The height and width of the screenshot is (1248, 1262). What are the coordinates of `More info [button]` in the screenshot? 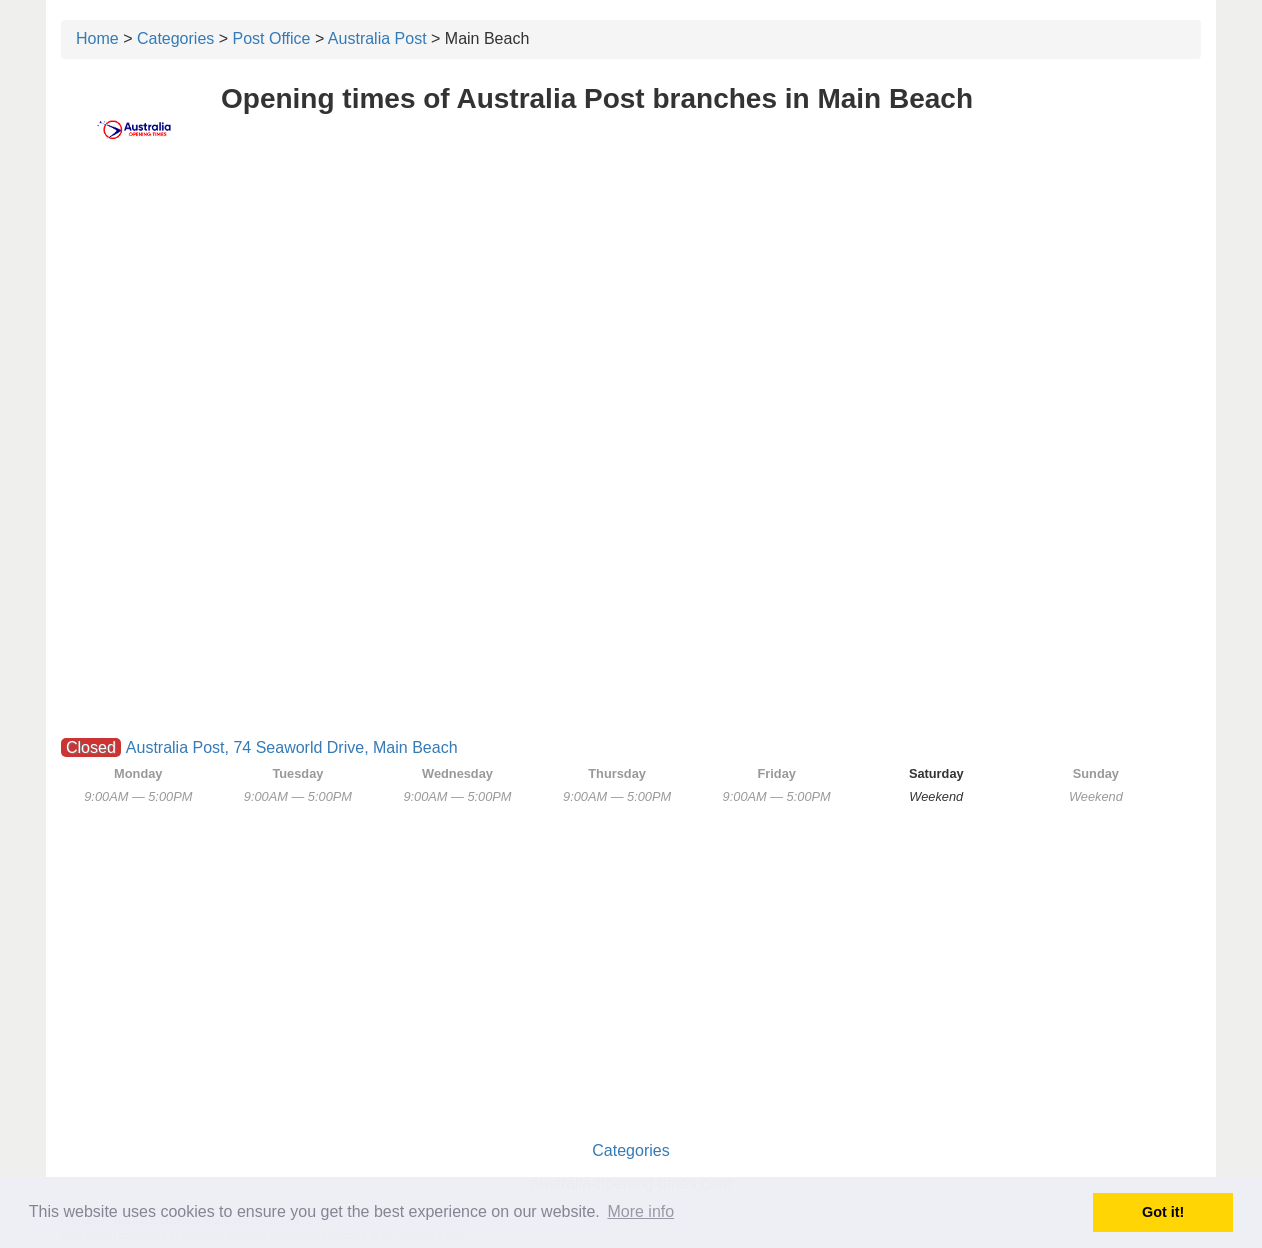 It's located at (640, 1211).